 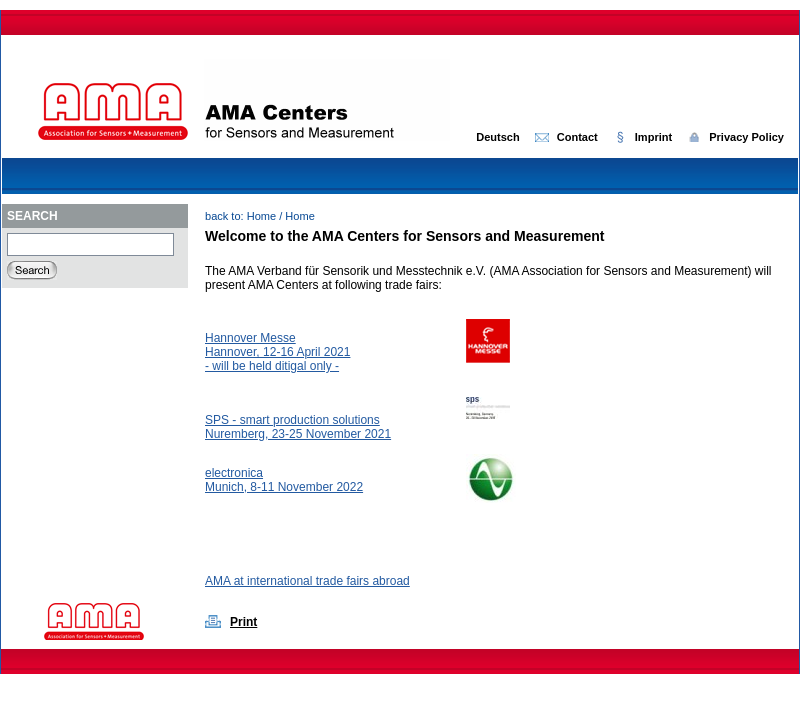 I want to click on Privacy Policy, so click(x=746, y=137).